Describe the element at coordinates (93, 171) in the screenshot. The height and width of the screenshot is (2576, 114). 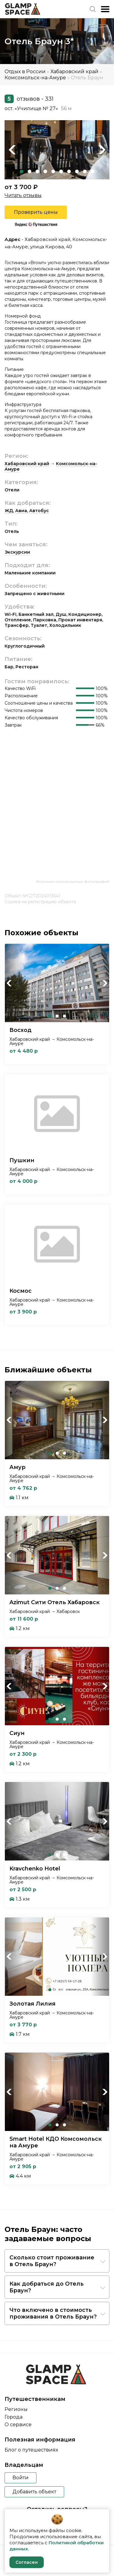
I see `10 [tab]` at that location.